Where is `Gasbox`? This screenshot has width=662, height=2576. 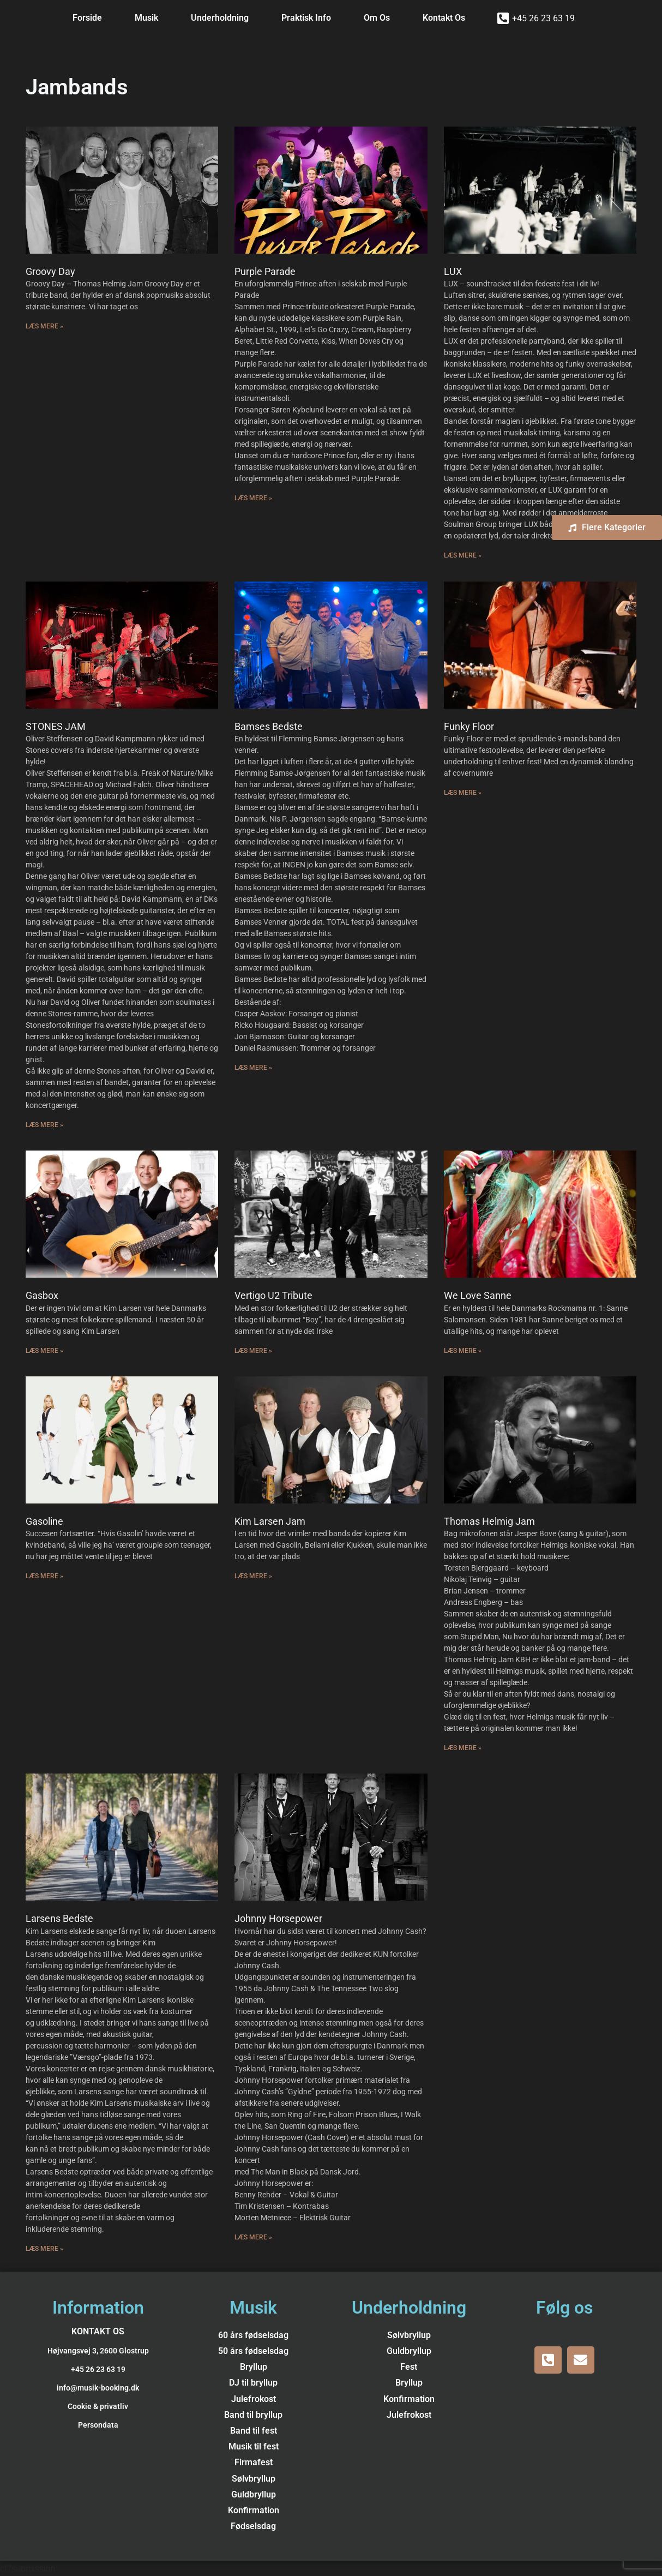
Gasbox is located at coordinates (42, 1295).